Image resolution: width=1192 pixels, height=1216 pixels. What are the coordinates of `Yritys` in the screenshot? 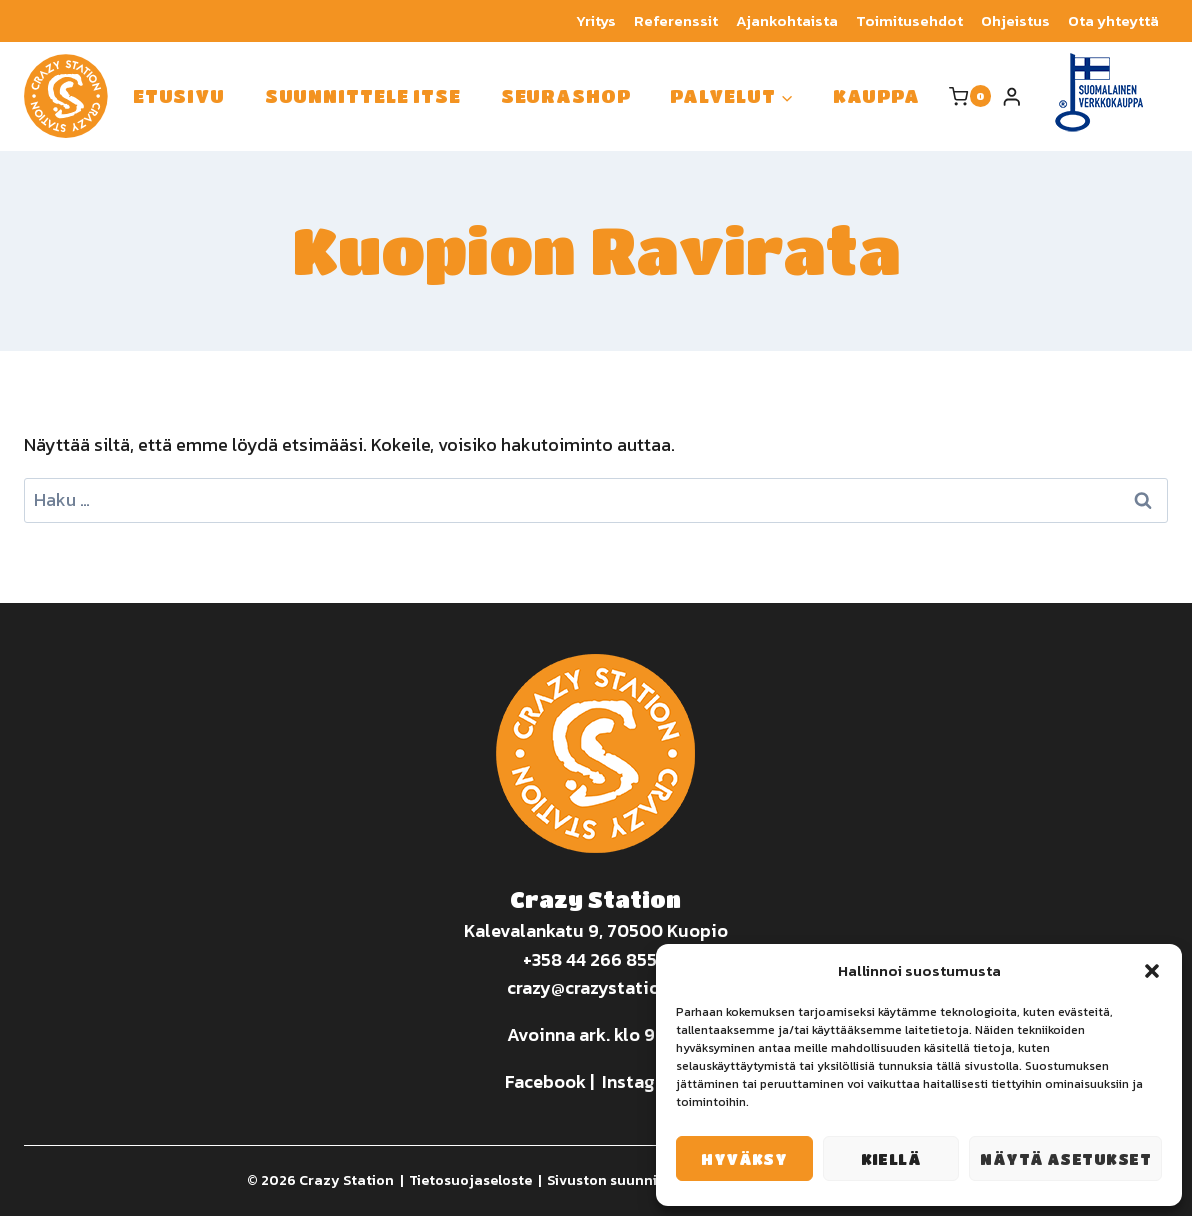 It's located at (596, 20).